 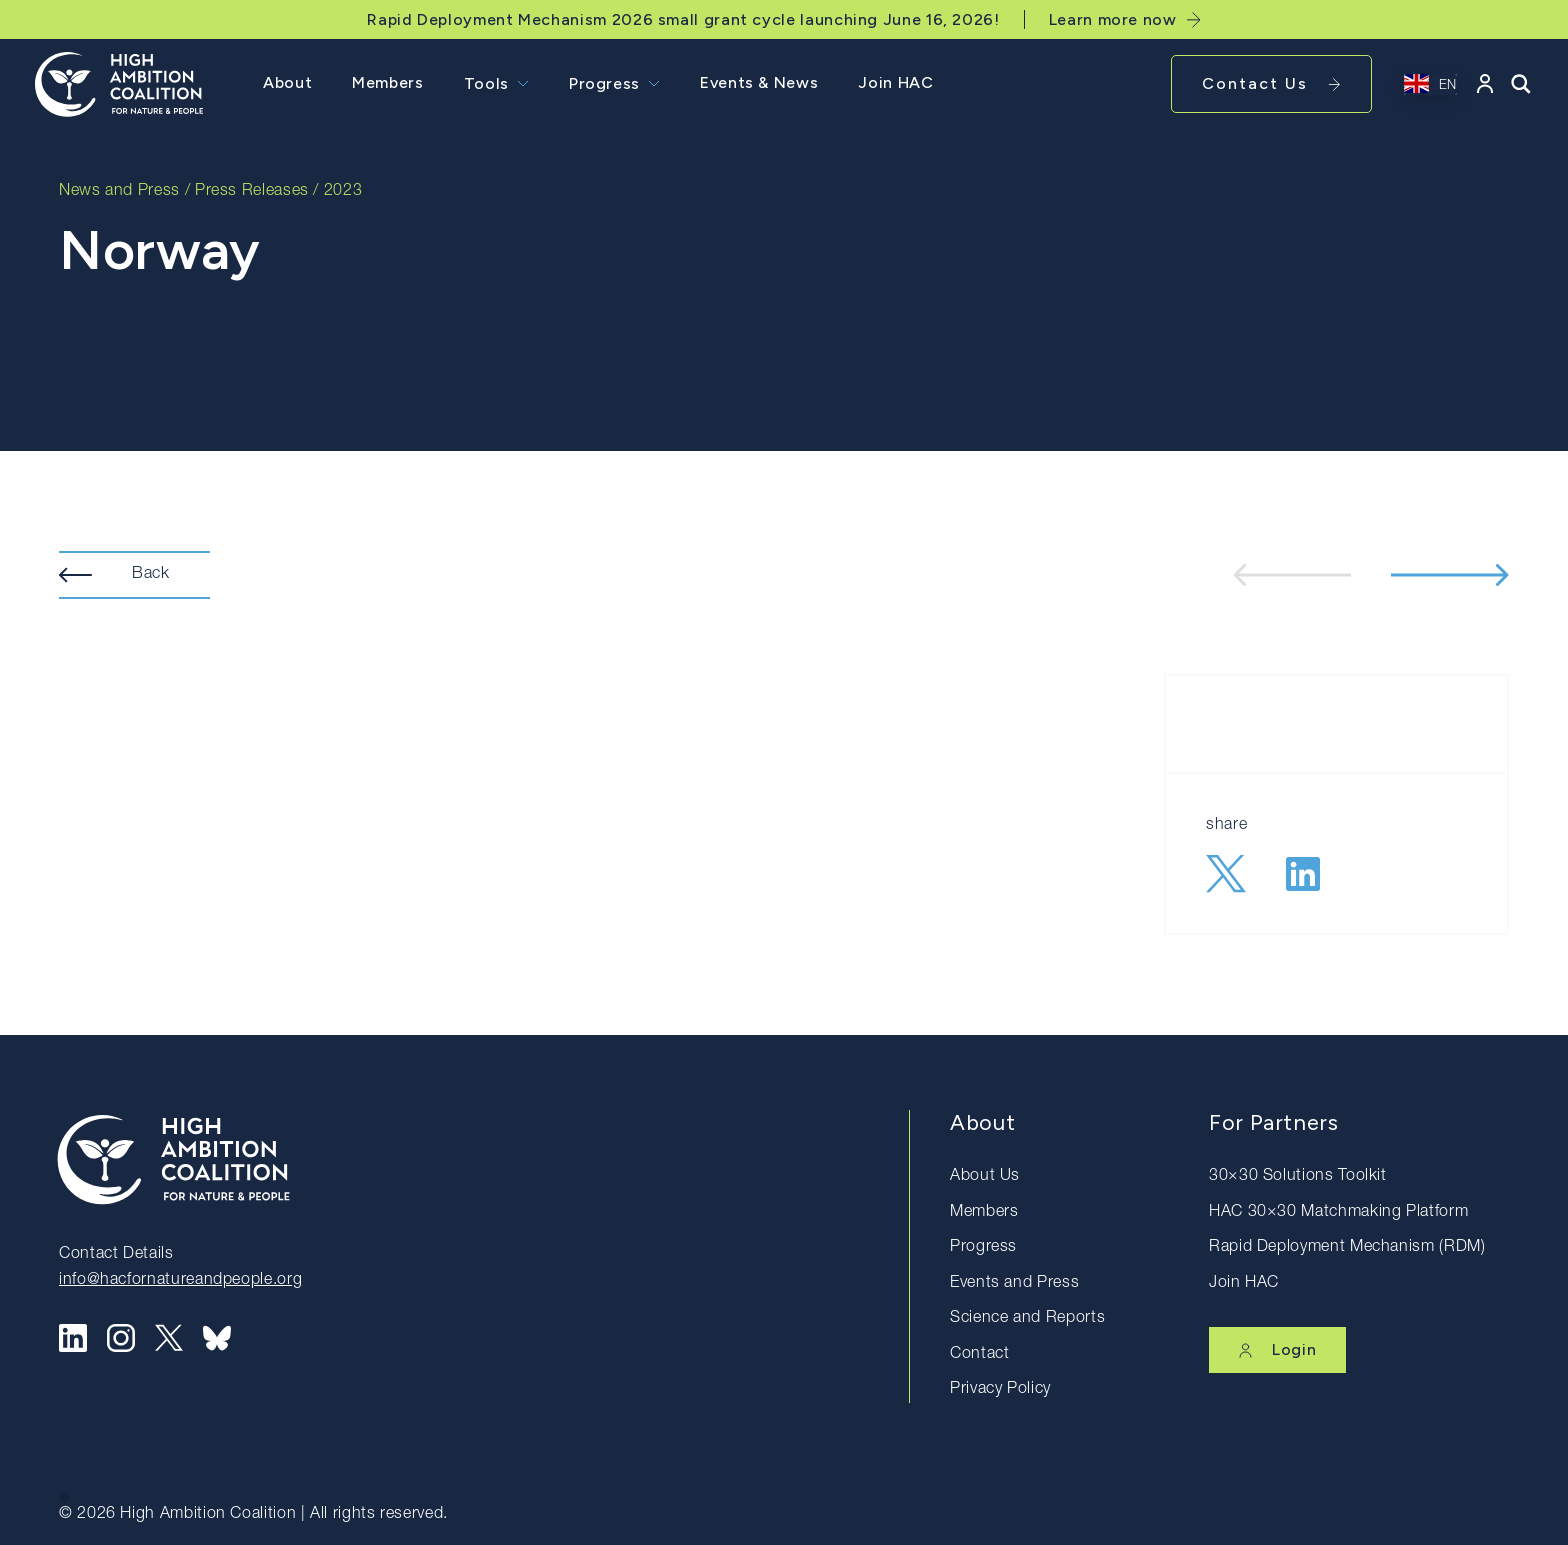 I want to click on 30×30 Solutions Toolkit, so click(x=1298, y=1177).